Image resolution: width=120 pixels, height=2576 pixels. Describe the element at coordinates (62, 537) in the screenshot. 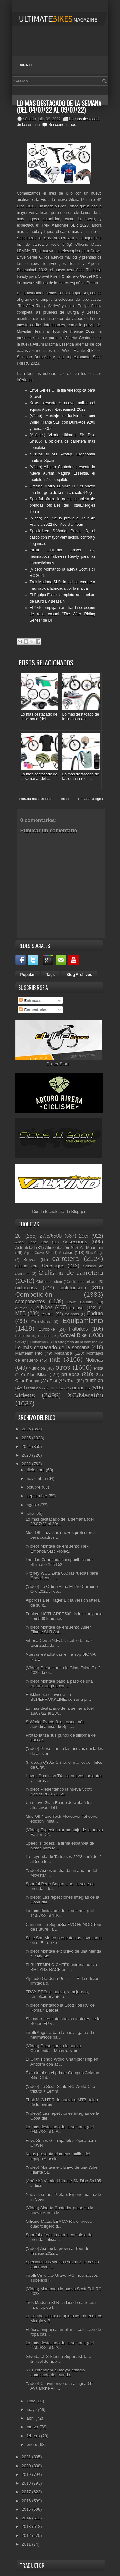

I see `Specialized S-Works Prevail 3, el casco con mayor ventilación, confort y seguridad` at that location.